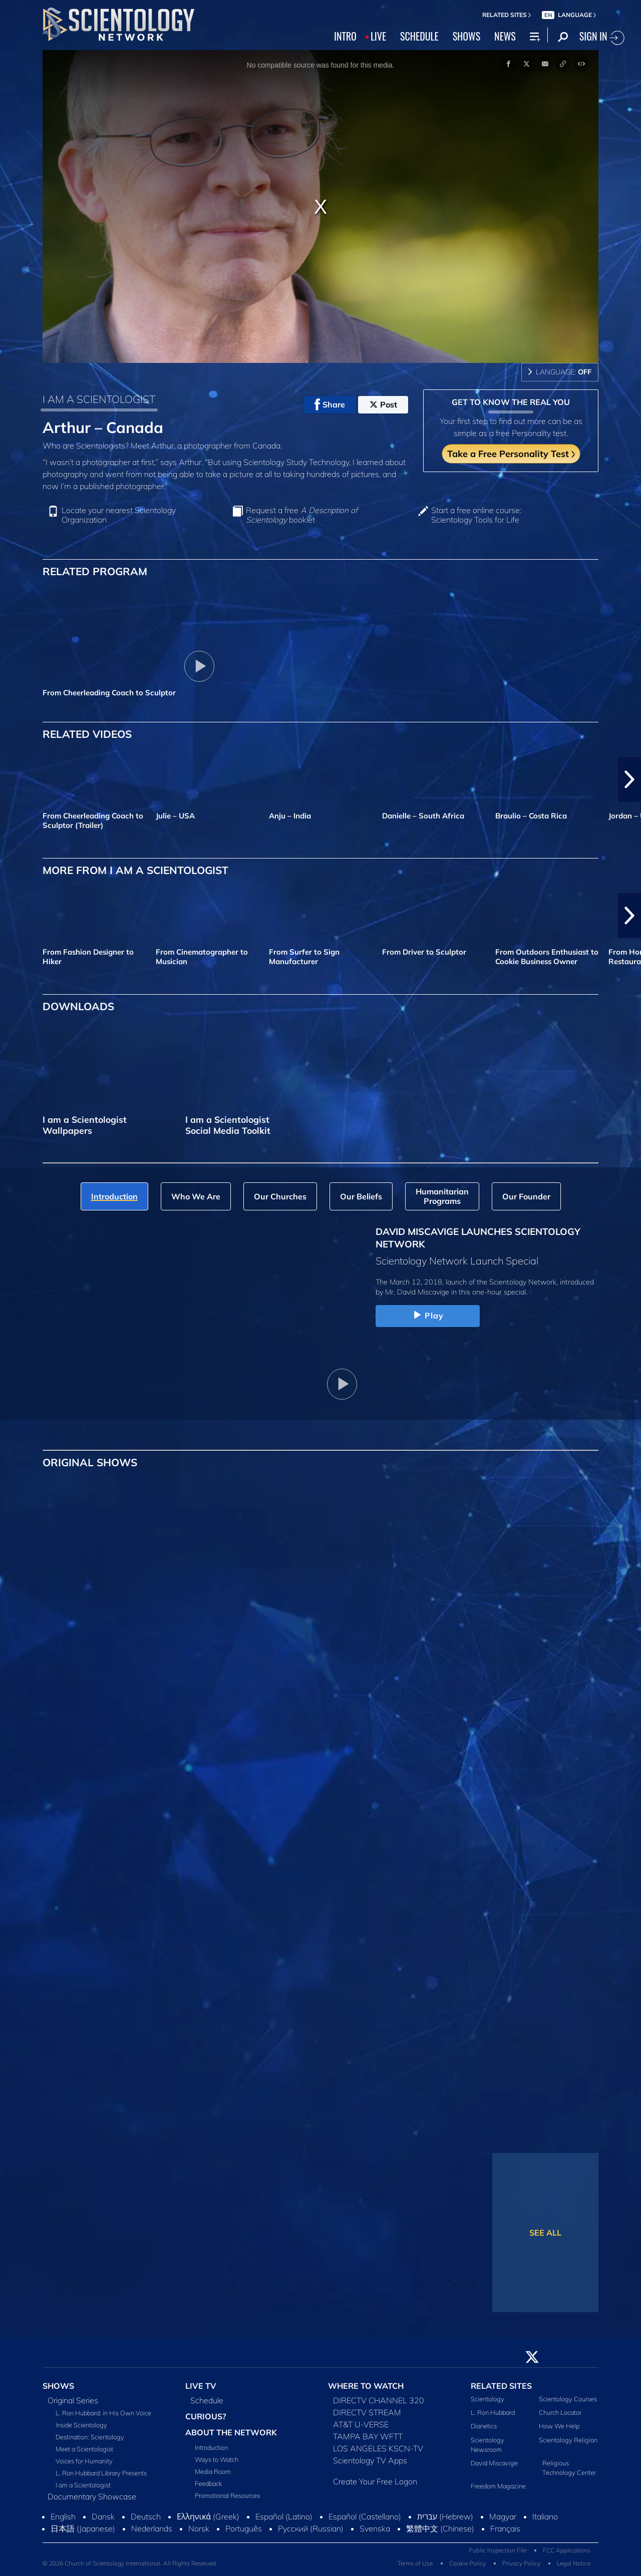 The height and width of the screenshot is (2576, 641). What do you see at coordinates (84, 2449) in the screenshot?
I see `Meet a Scientologist` at bounding box center [84, 2449].